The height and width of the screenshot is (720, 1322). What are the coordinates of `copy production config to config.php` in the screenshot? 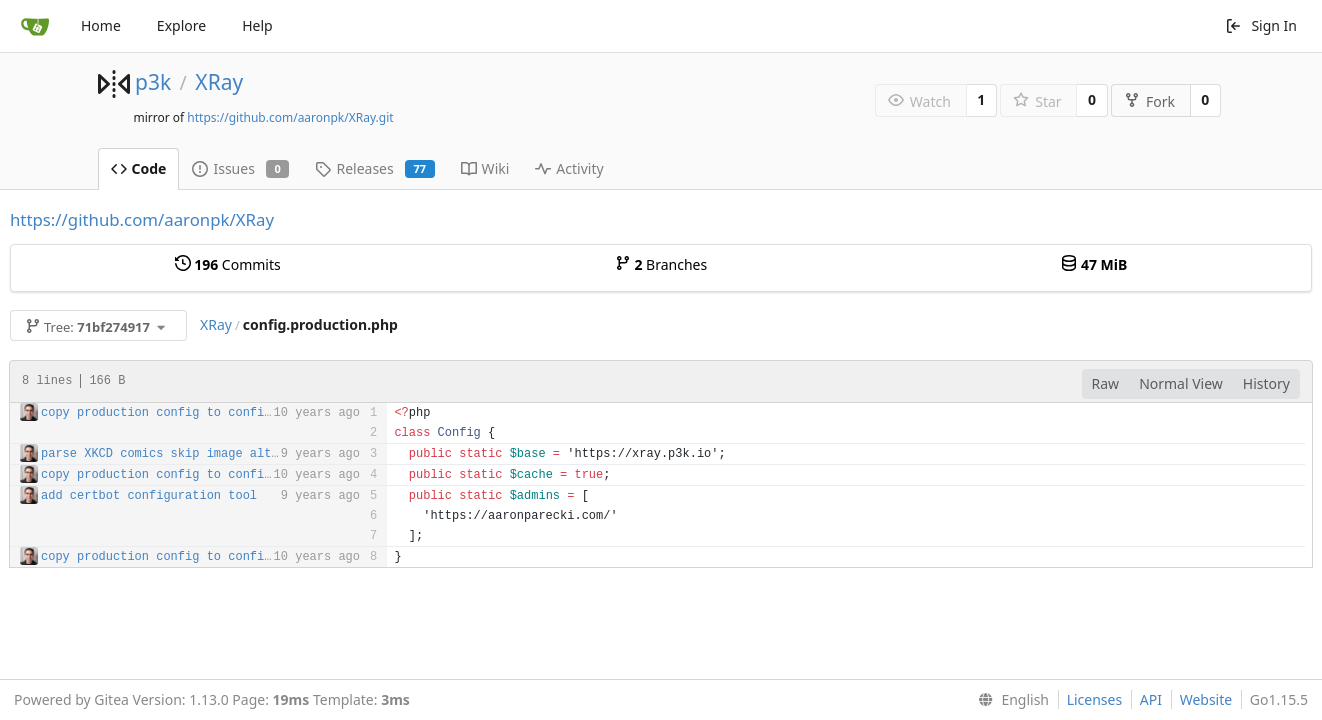 It's located at (170, 413).